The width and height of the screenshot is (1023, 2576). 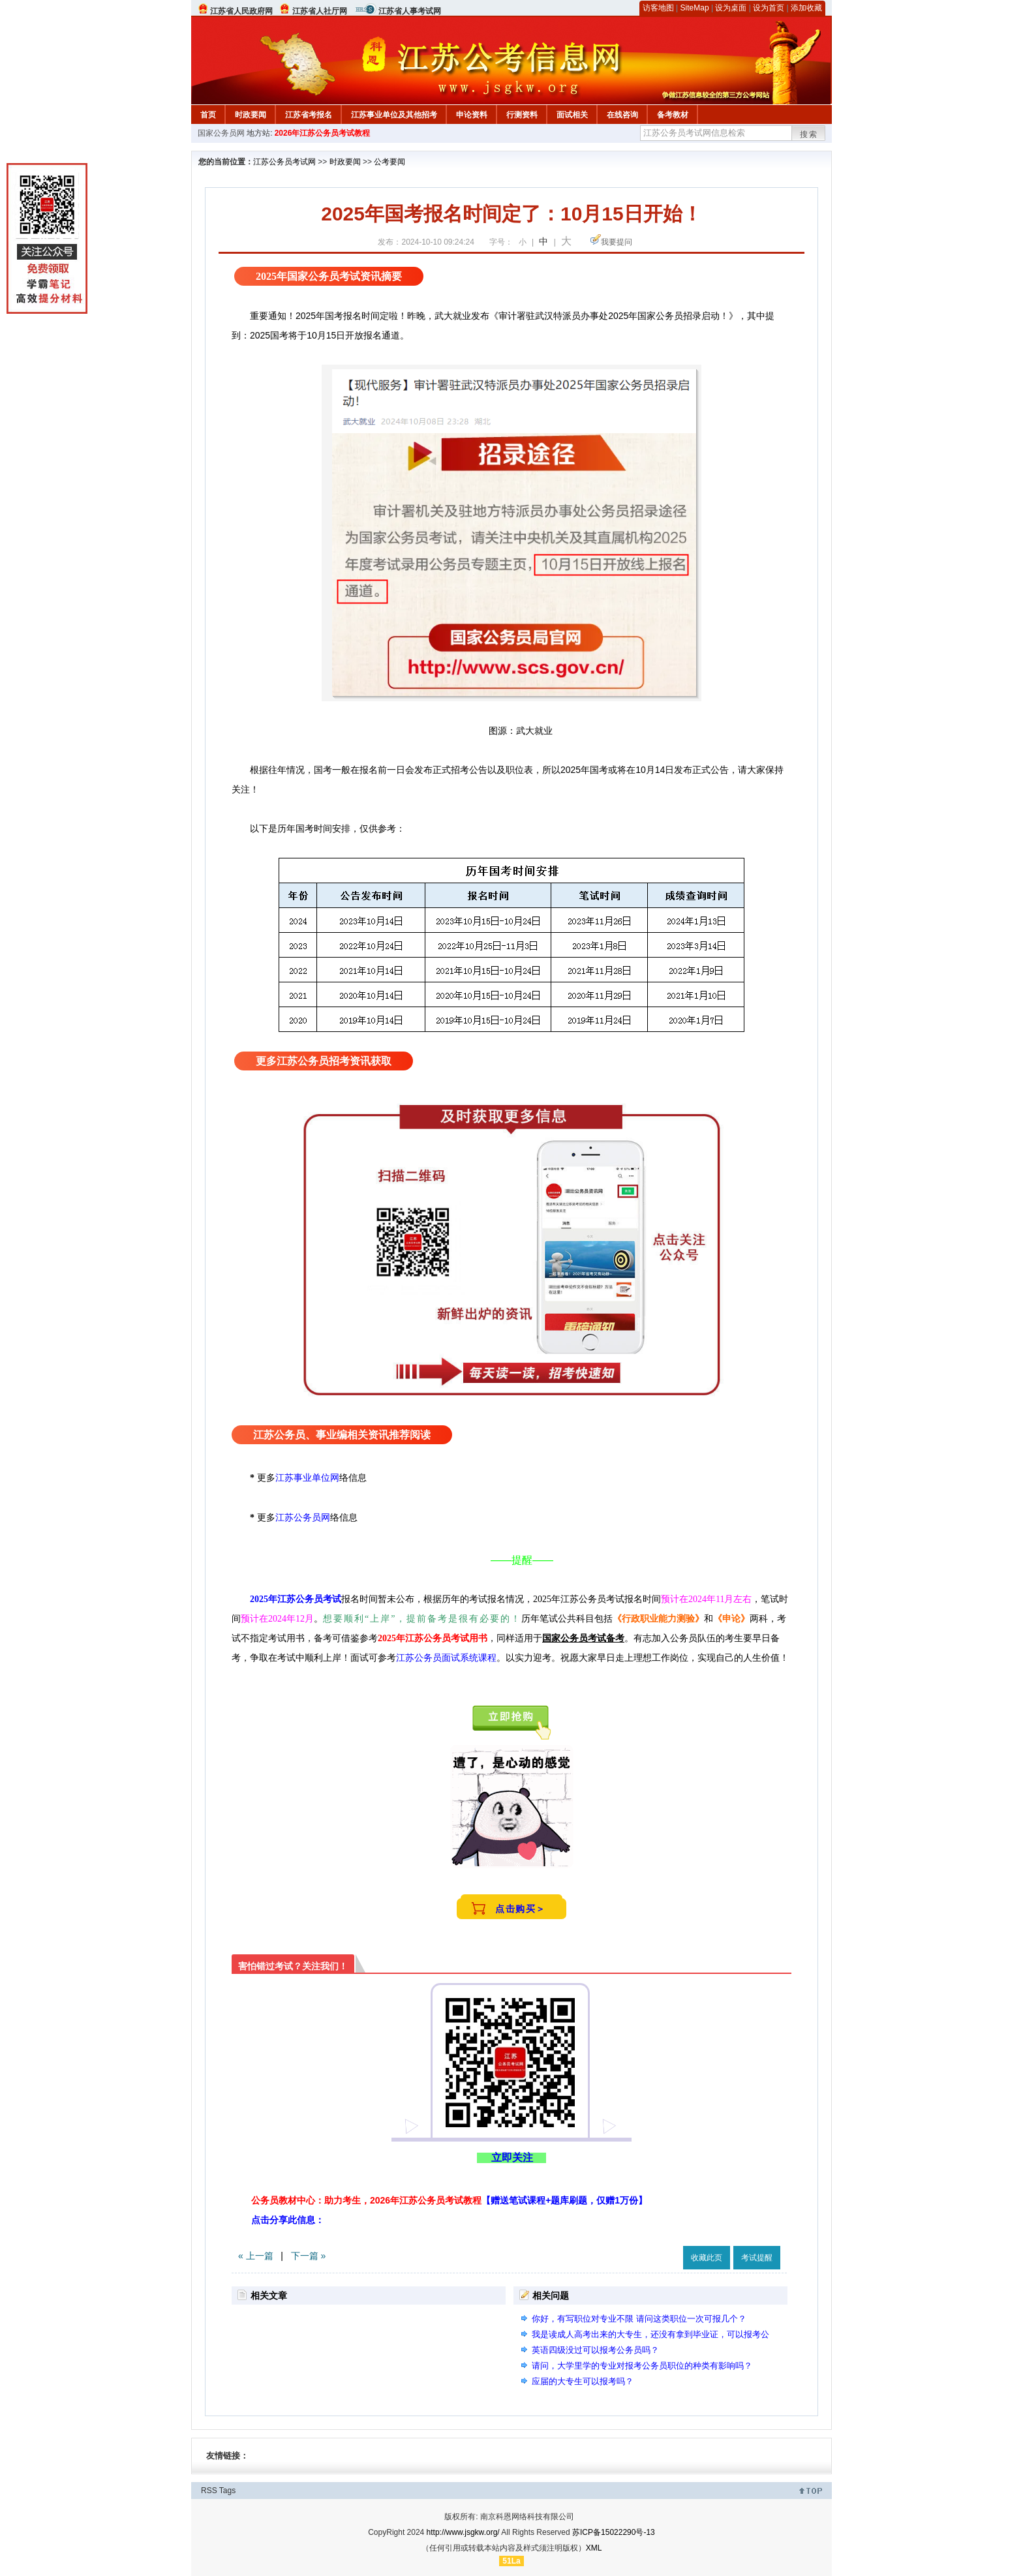 I want to click on 备考教材, so click(x=672, y=114).